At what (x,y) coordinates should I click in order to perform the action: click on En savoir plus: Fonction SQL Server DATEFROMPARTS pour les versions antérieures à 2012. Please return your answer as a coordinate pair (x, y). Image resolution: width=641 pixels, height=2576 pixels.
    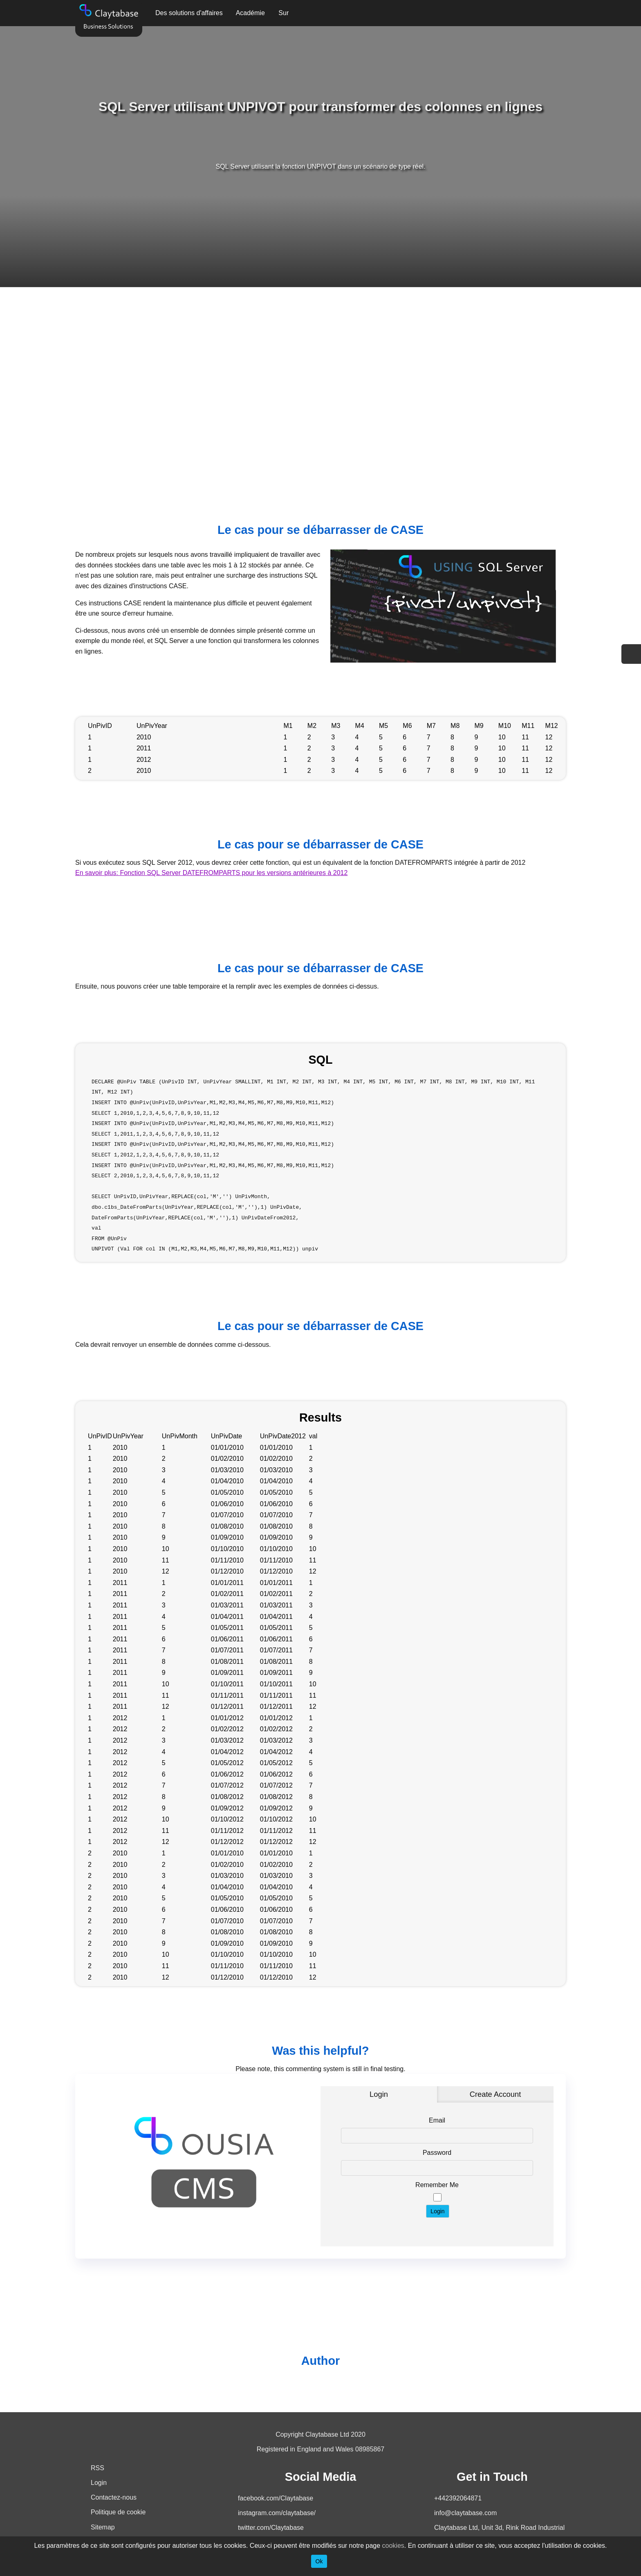
    Looking at the image, I should click on (211, 872).